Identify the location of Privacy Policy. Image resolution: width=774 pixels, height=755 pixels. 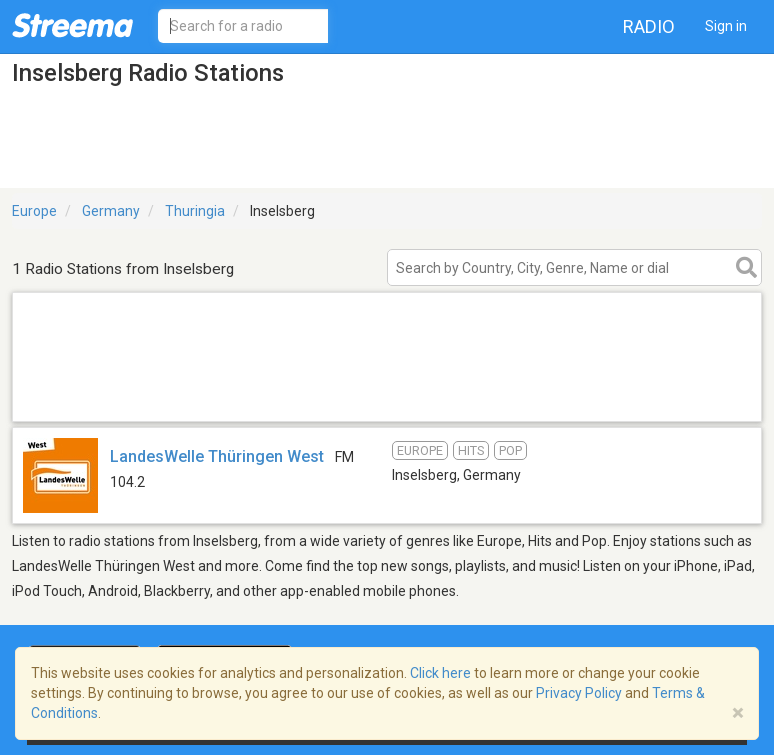
(579, 693).